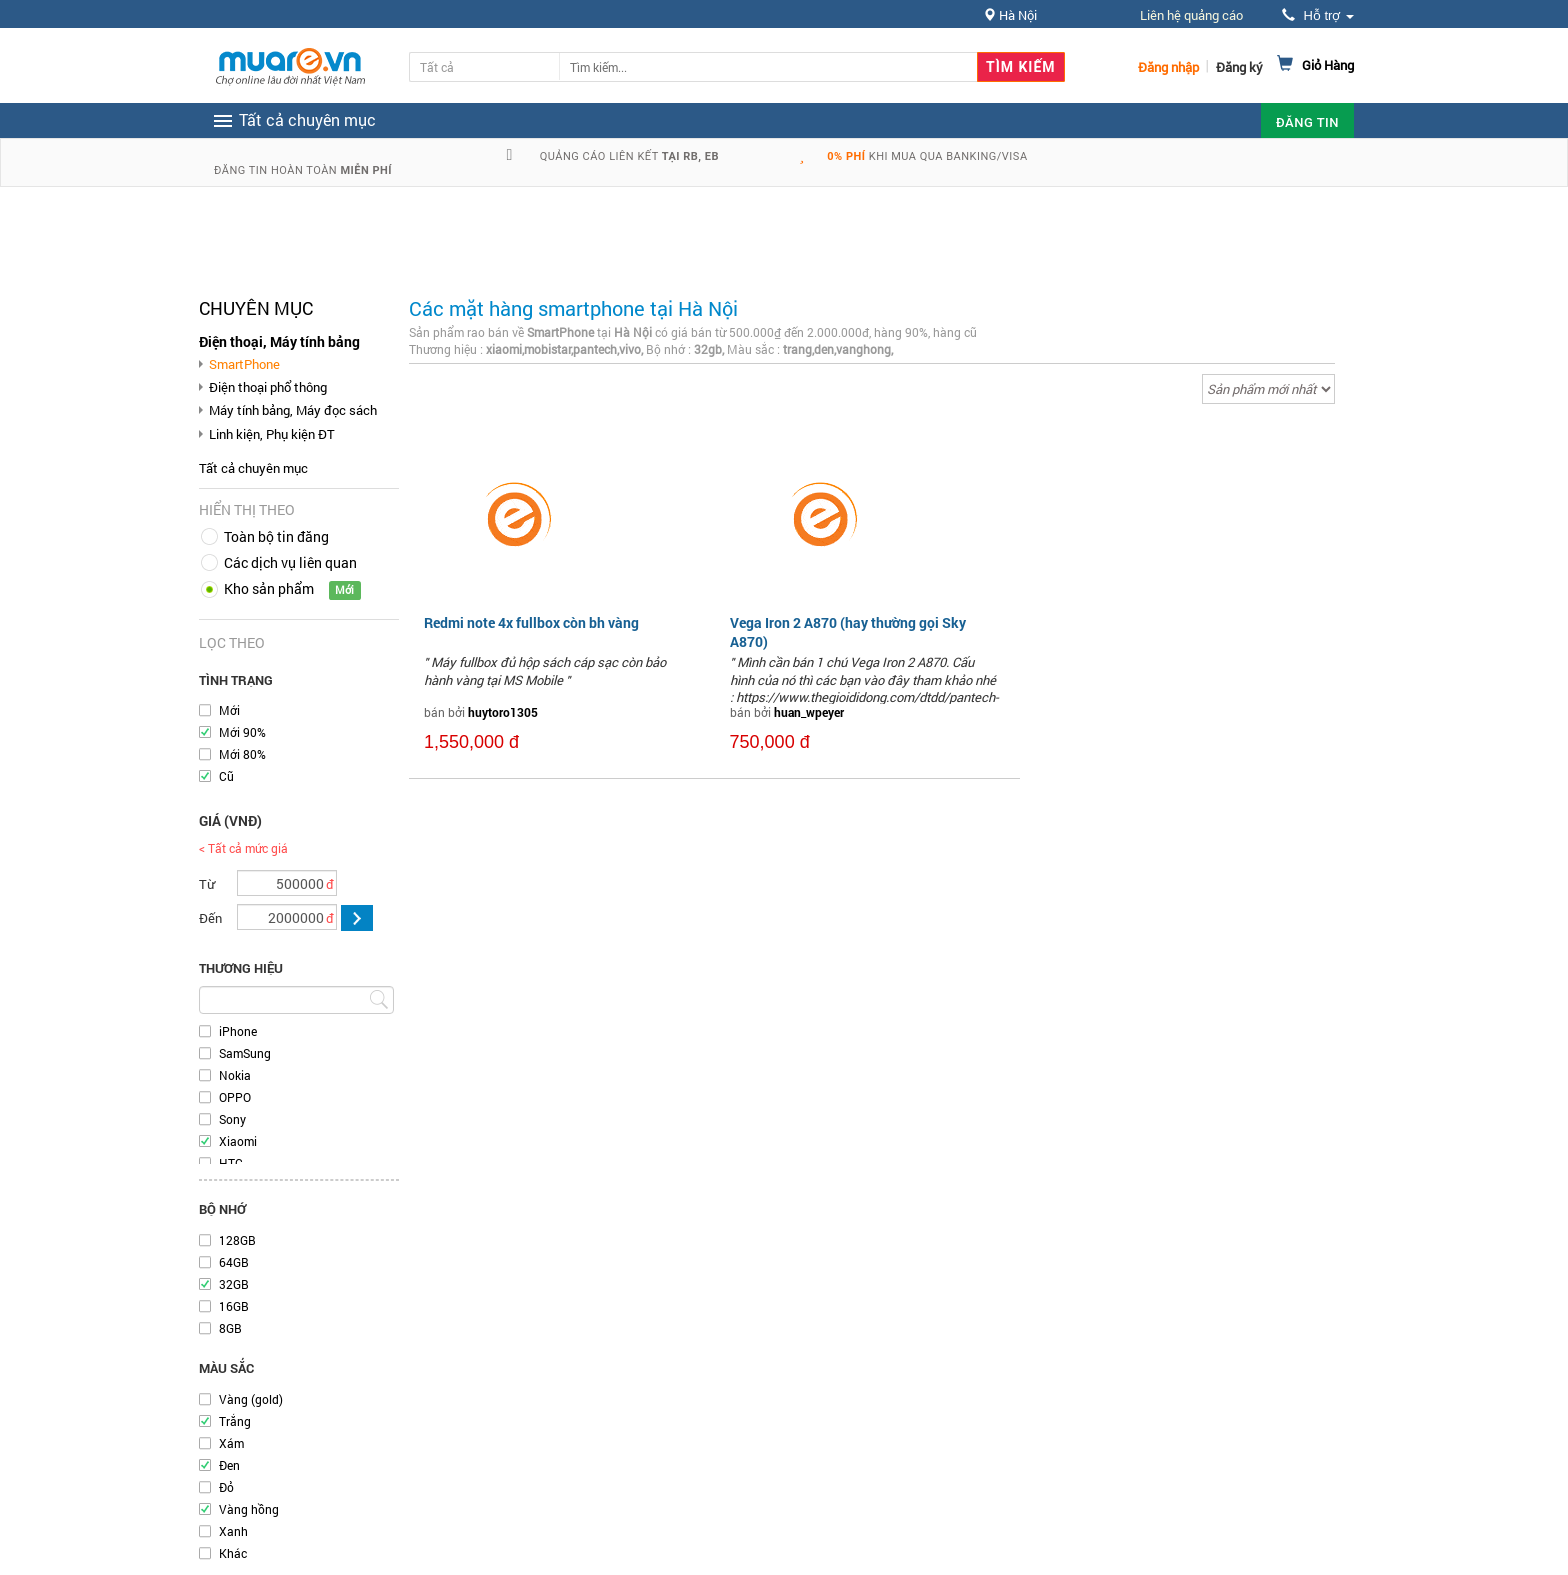 This screenshot has height=1575, width=1568. I want to click on 128GB, so click(237, 1240).